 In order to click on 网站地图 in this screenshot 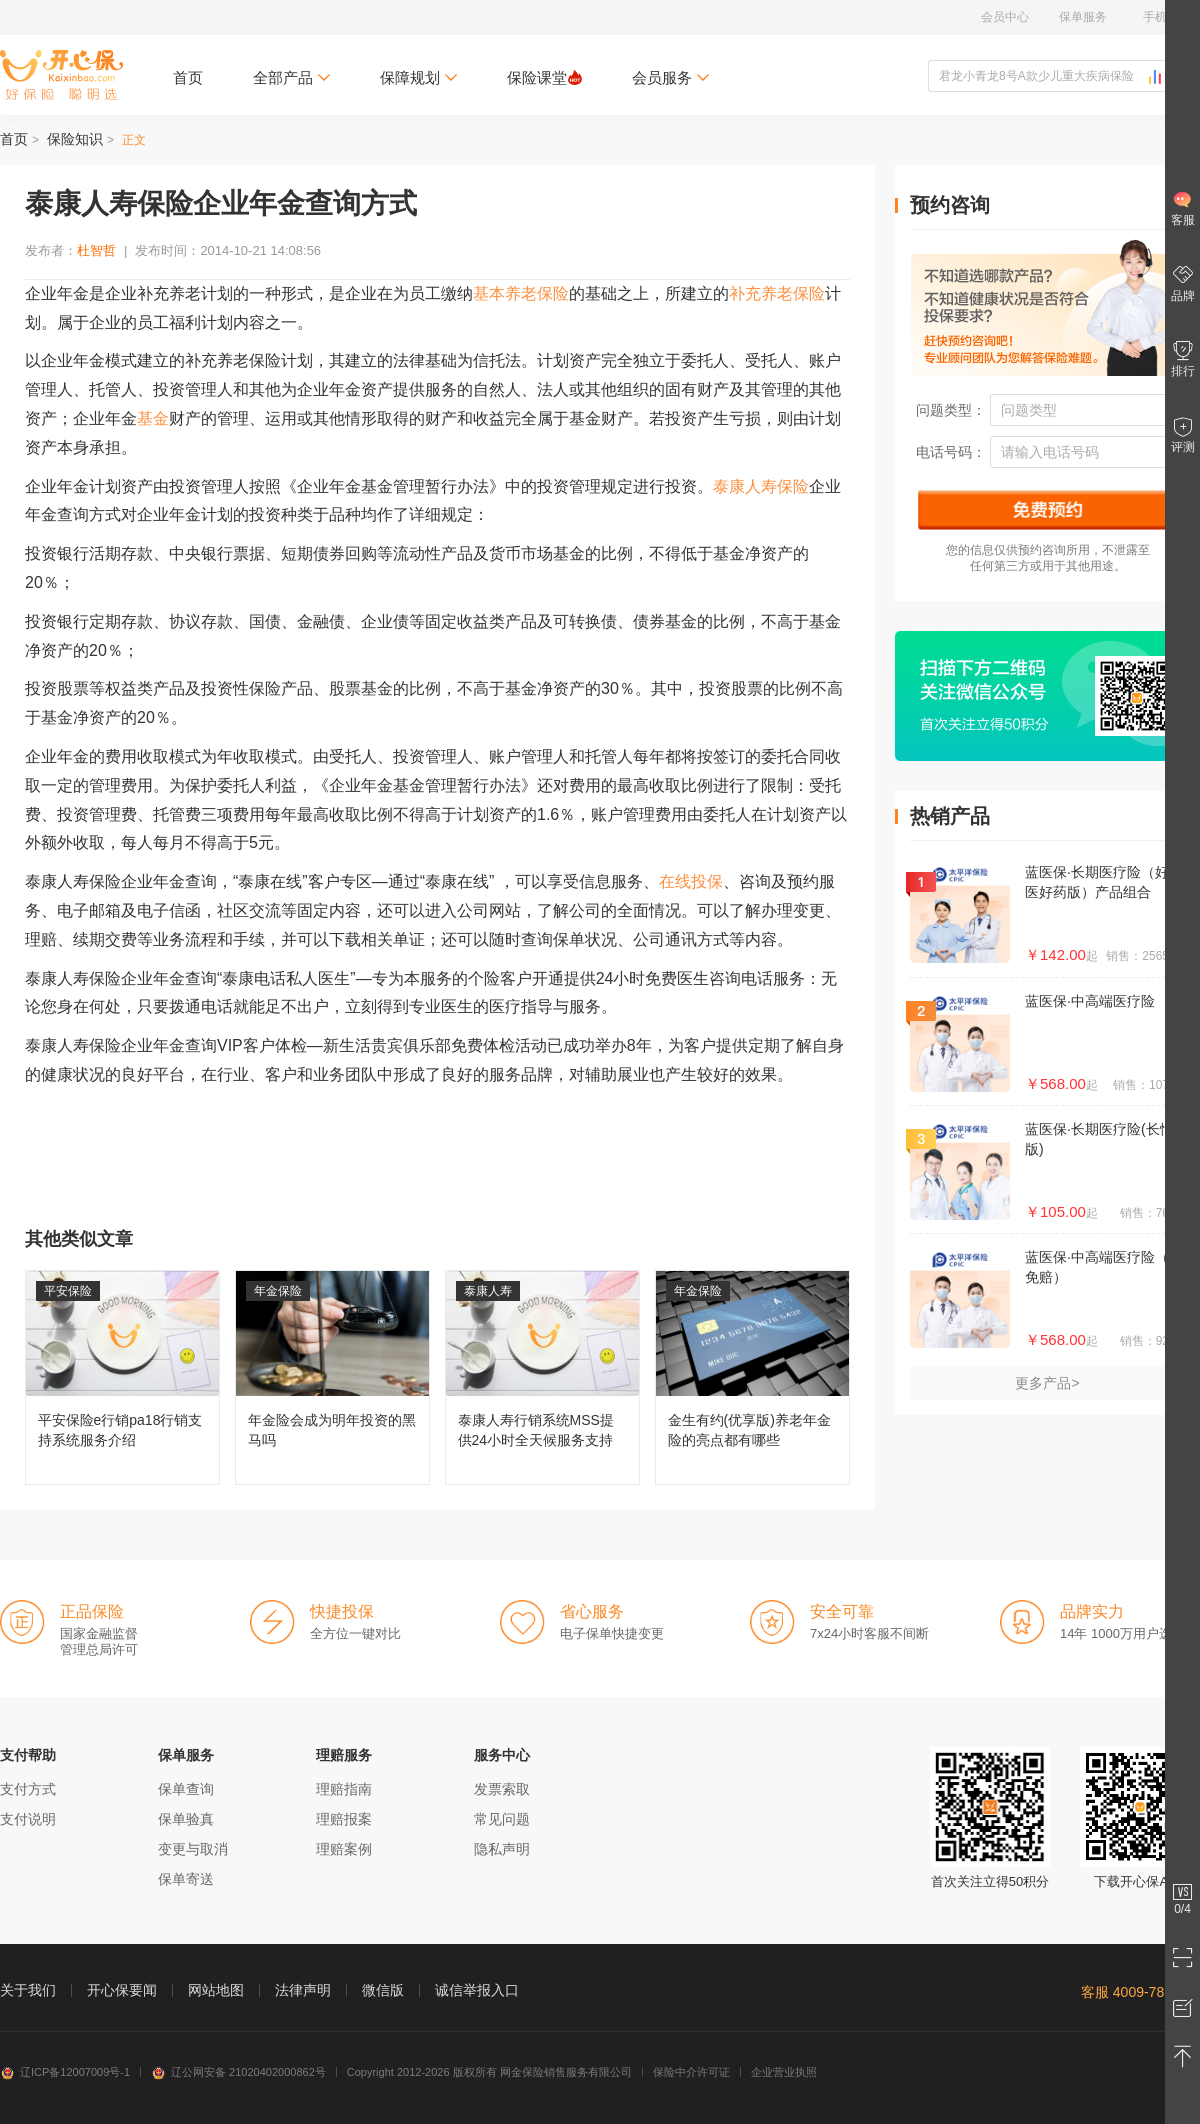, I will do `click(216, 1990)`.